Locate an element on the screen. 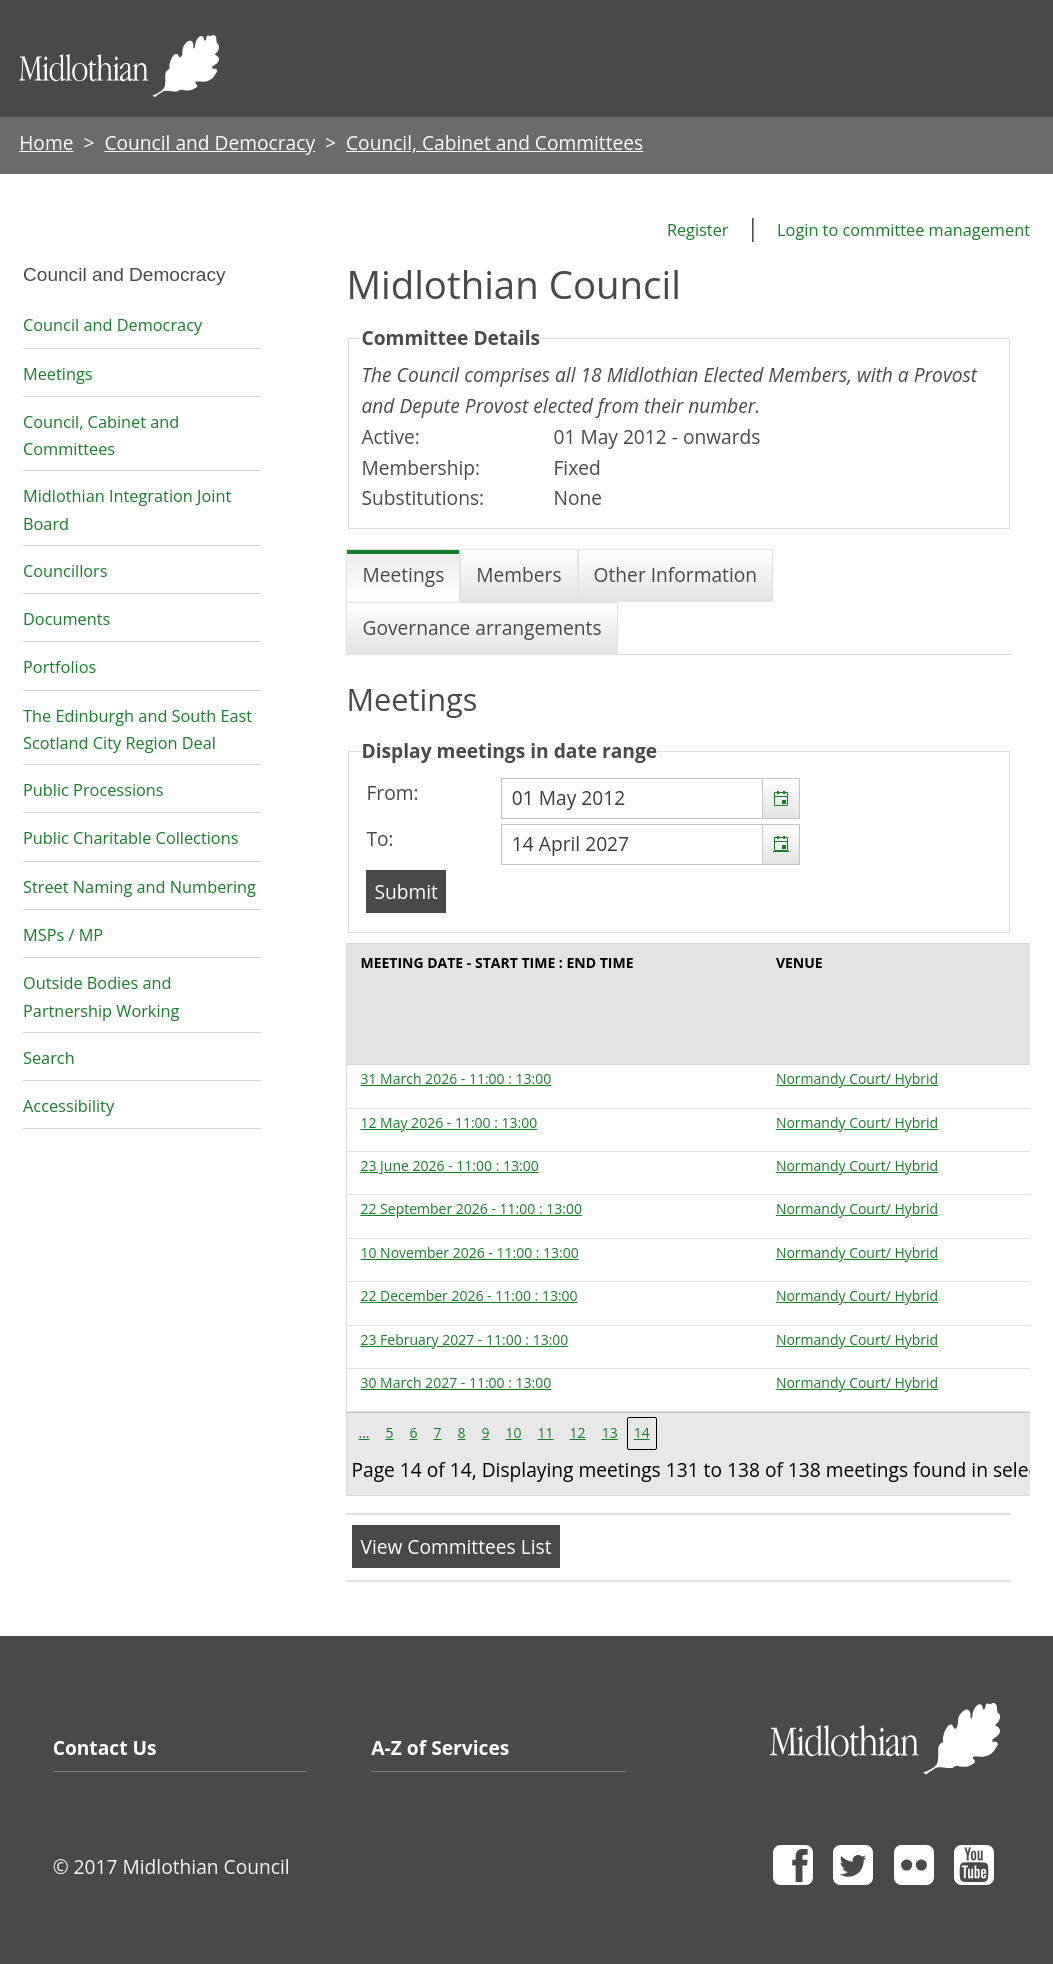 This screenshot has width=1053, height=1964. Search is located at coordinates (49, 1058).